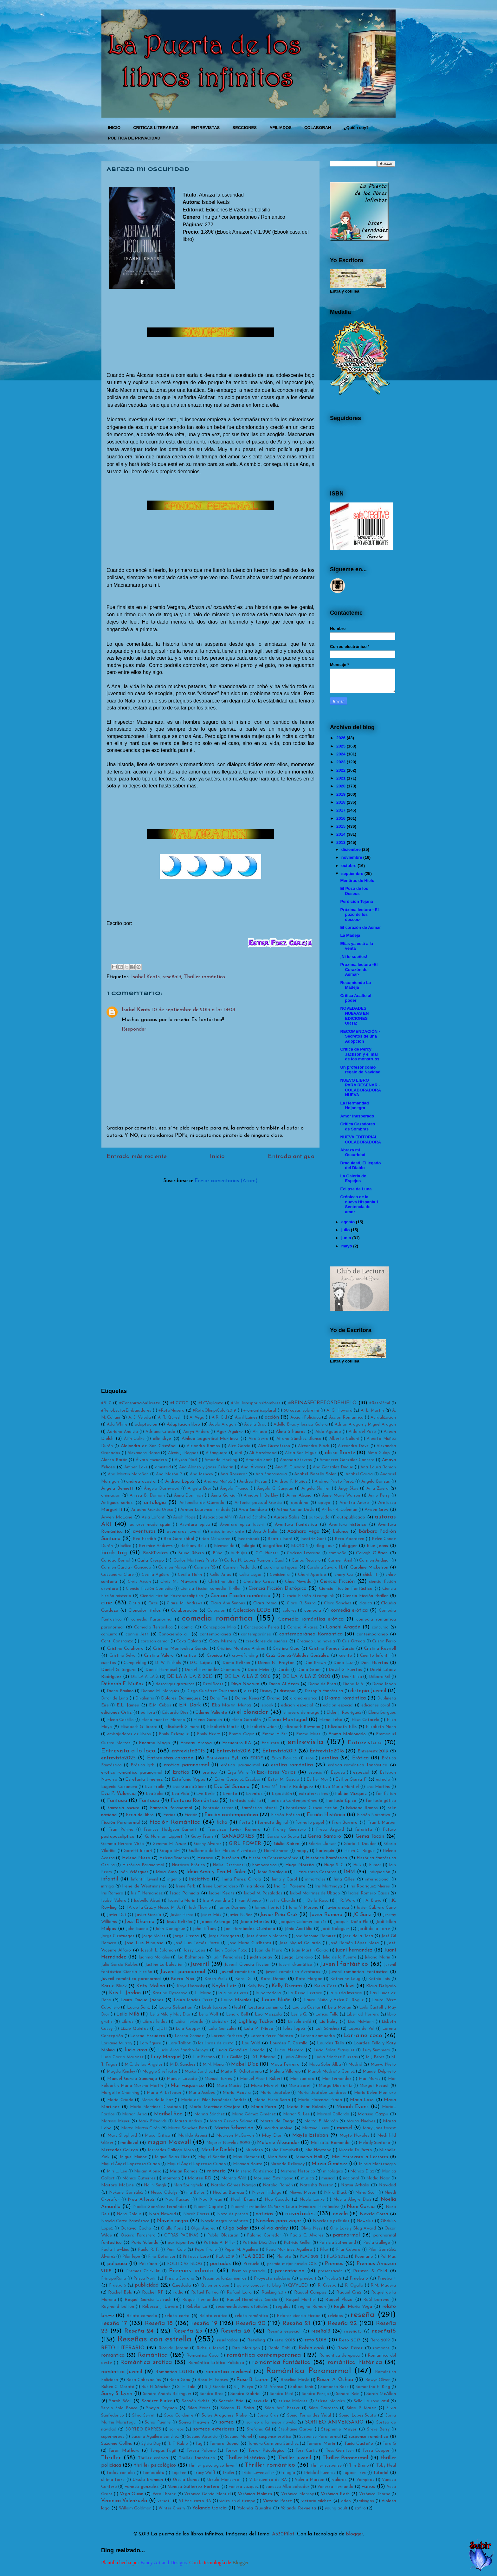 This screenshot has width=497, height=2576. I want to click on extraterrestres, so click(313, 1794).